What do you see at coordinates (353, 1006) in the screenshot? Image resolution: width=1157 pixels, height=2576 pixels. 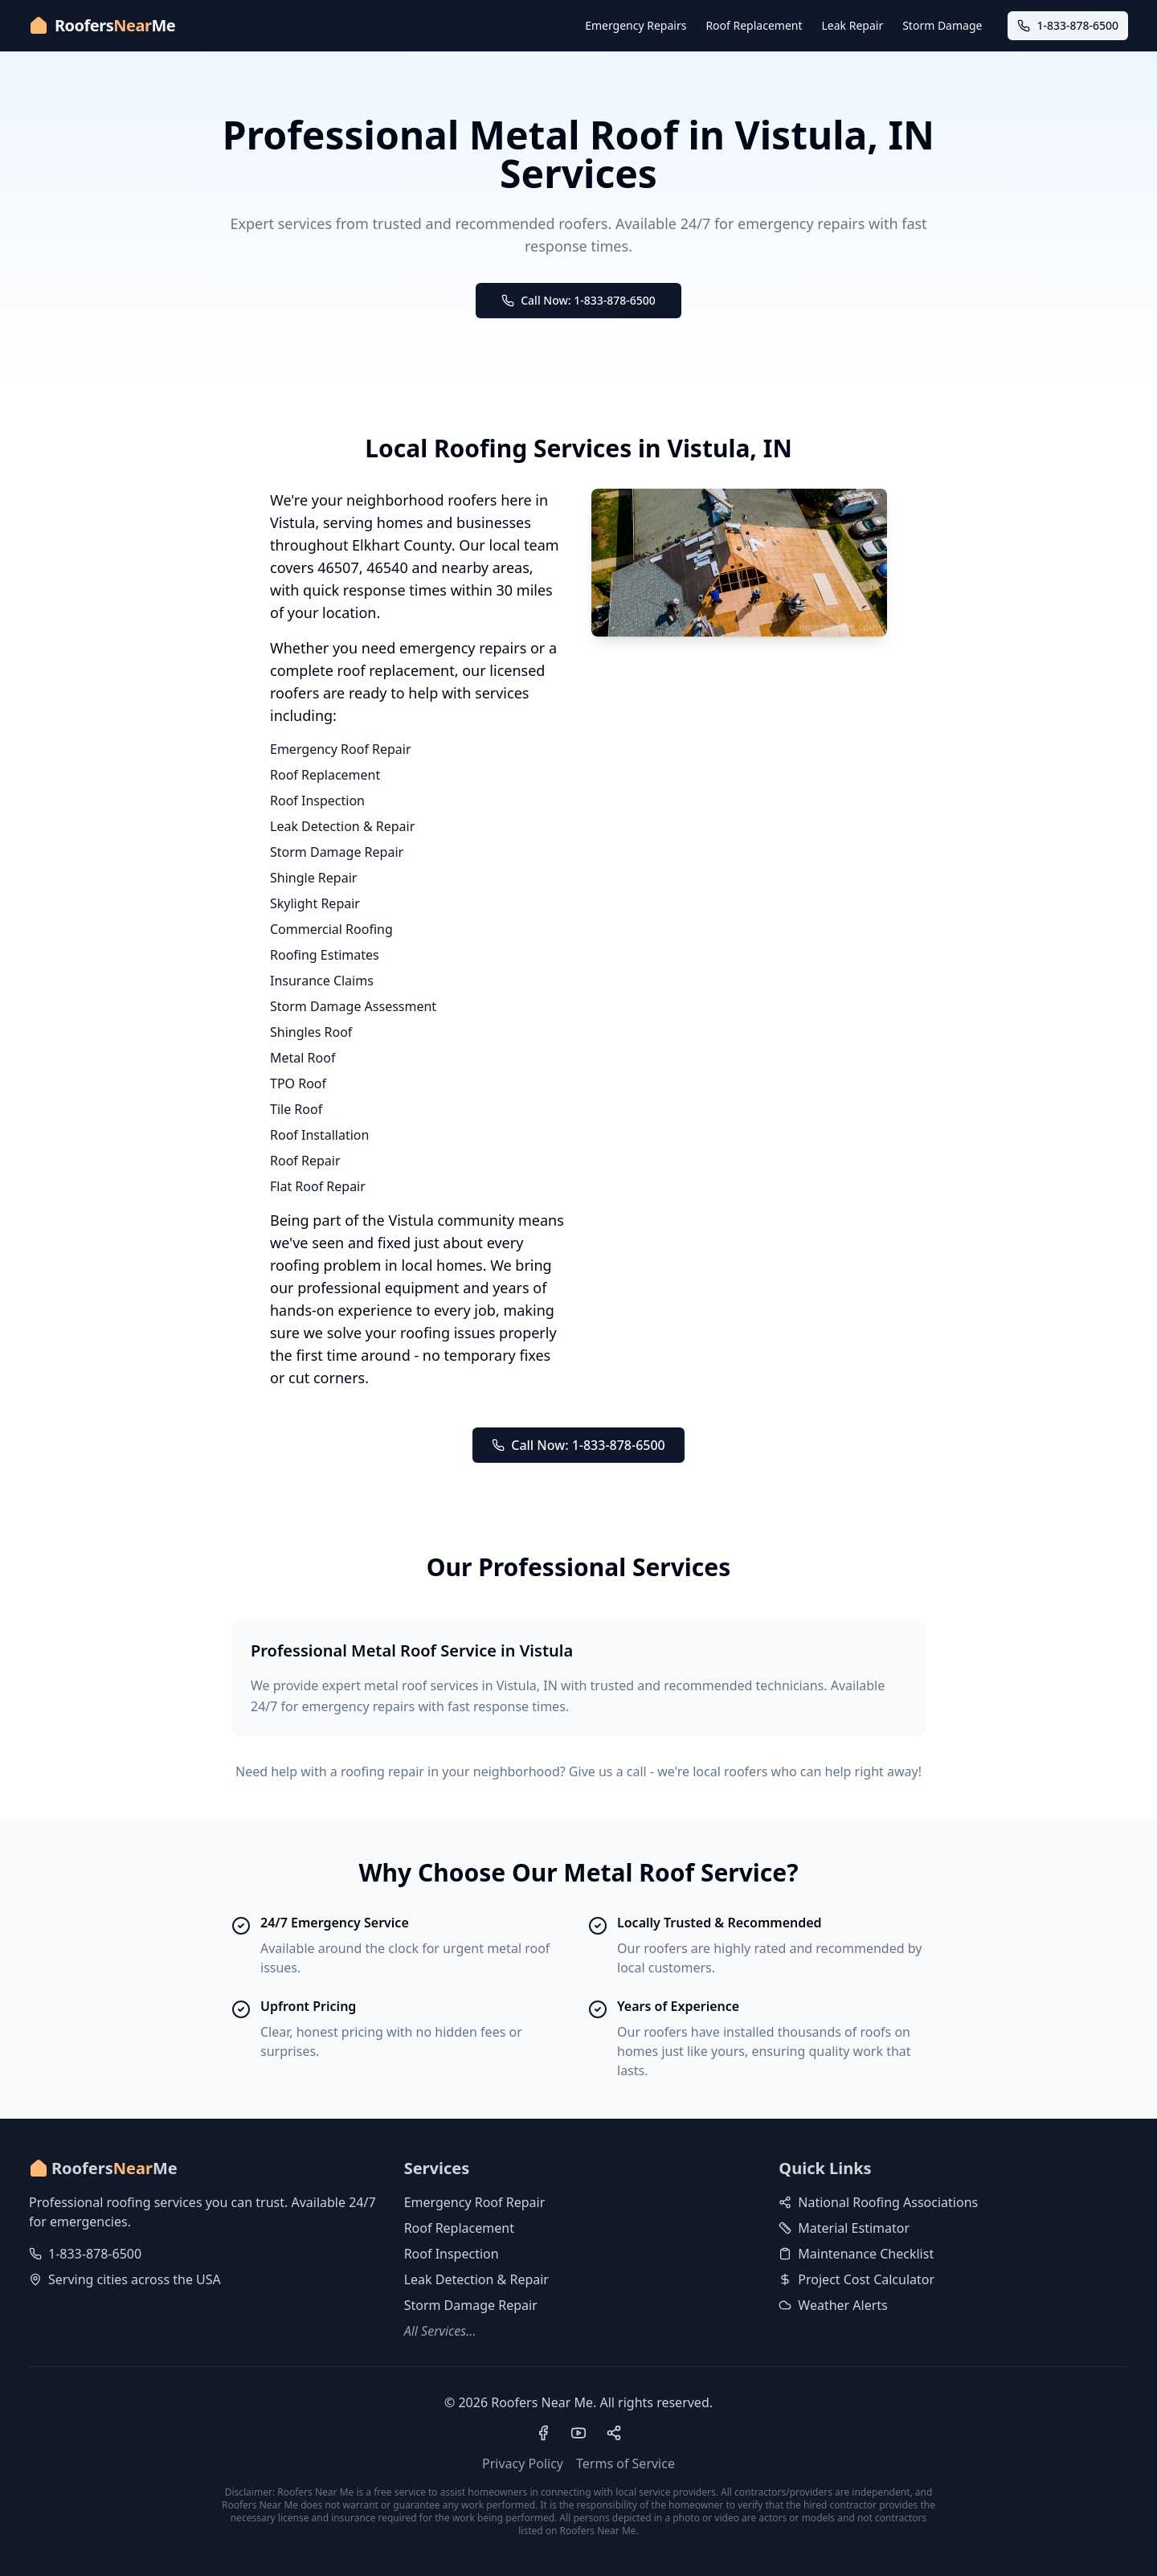 I see `Storm Damage Assessment` at bounding box center [353, 1006].